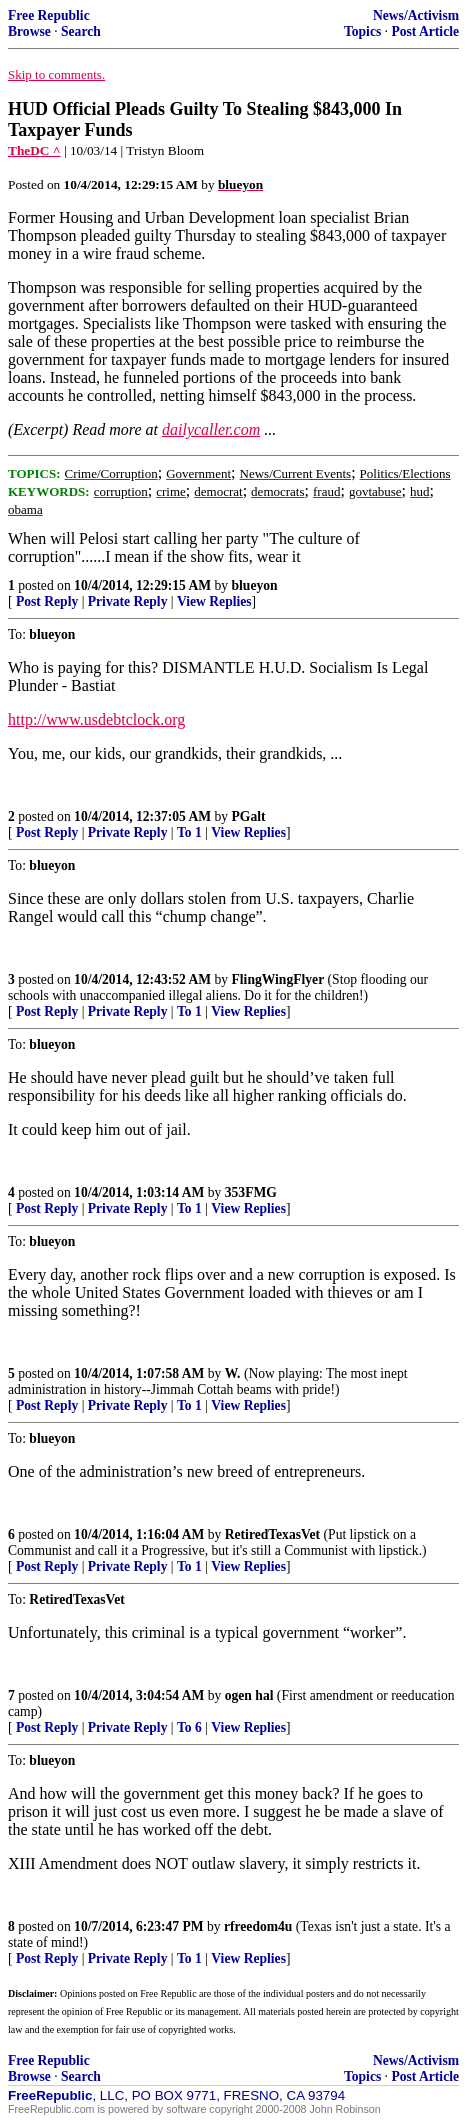 Image resolution: width=467 pixels, height=2123 pixels. What do you see at coordinates (81, 31) in the screenshot?
I see `Search` at bounding box center [81, 31].